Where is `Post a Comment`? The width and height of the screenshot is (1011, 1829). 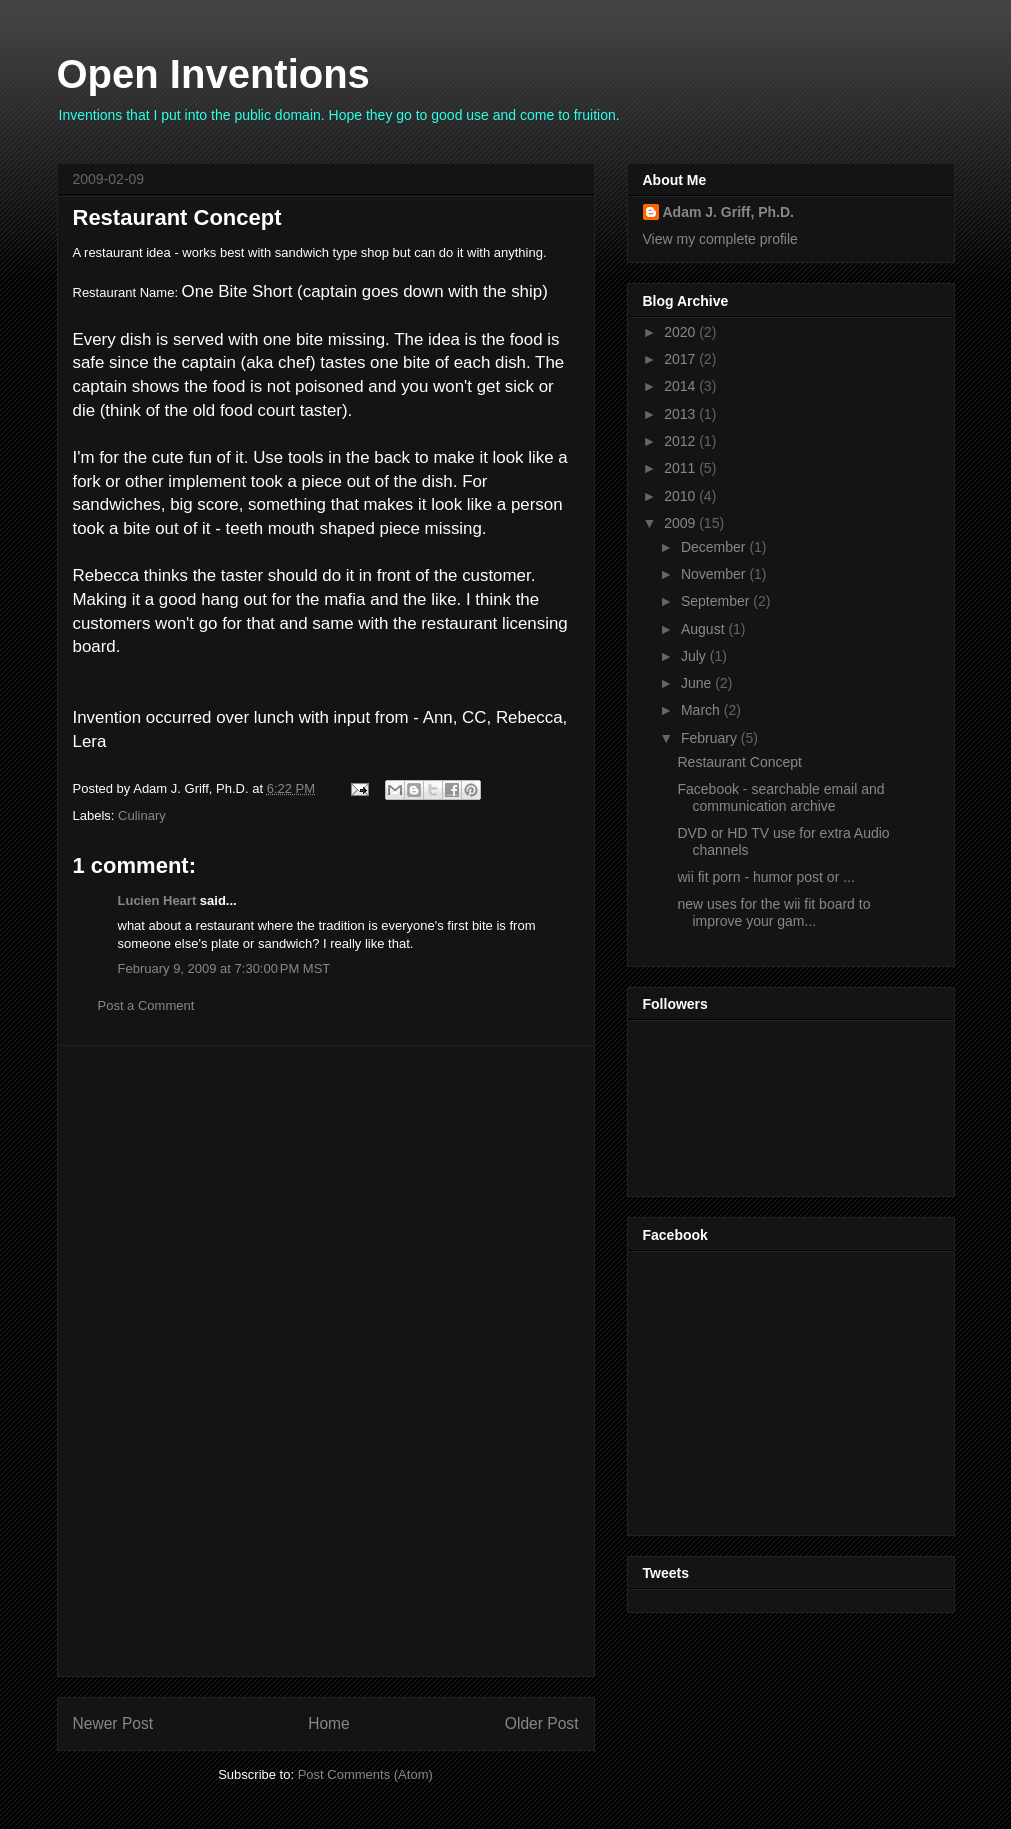 Post a Comment is located at coordinates (146, 1005).